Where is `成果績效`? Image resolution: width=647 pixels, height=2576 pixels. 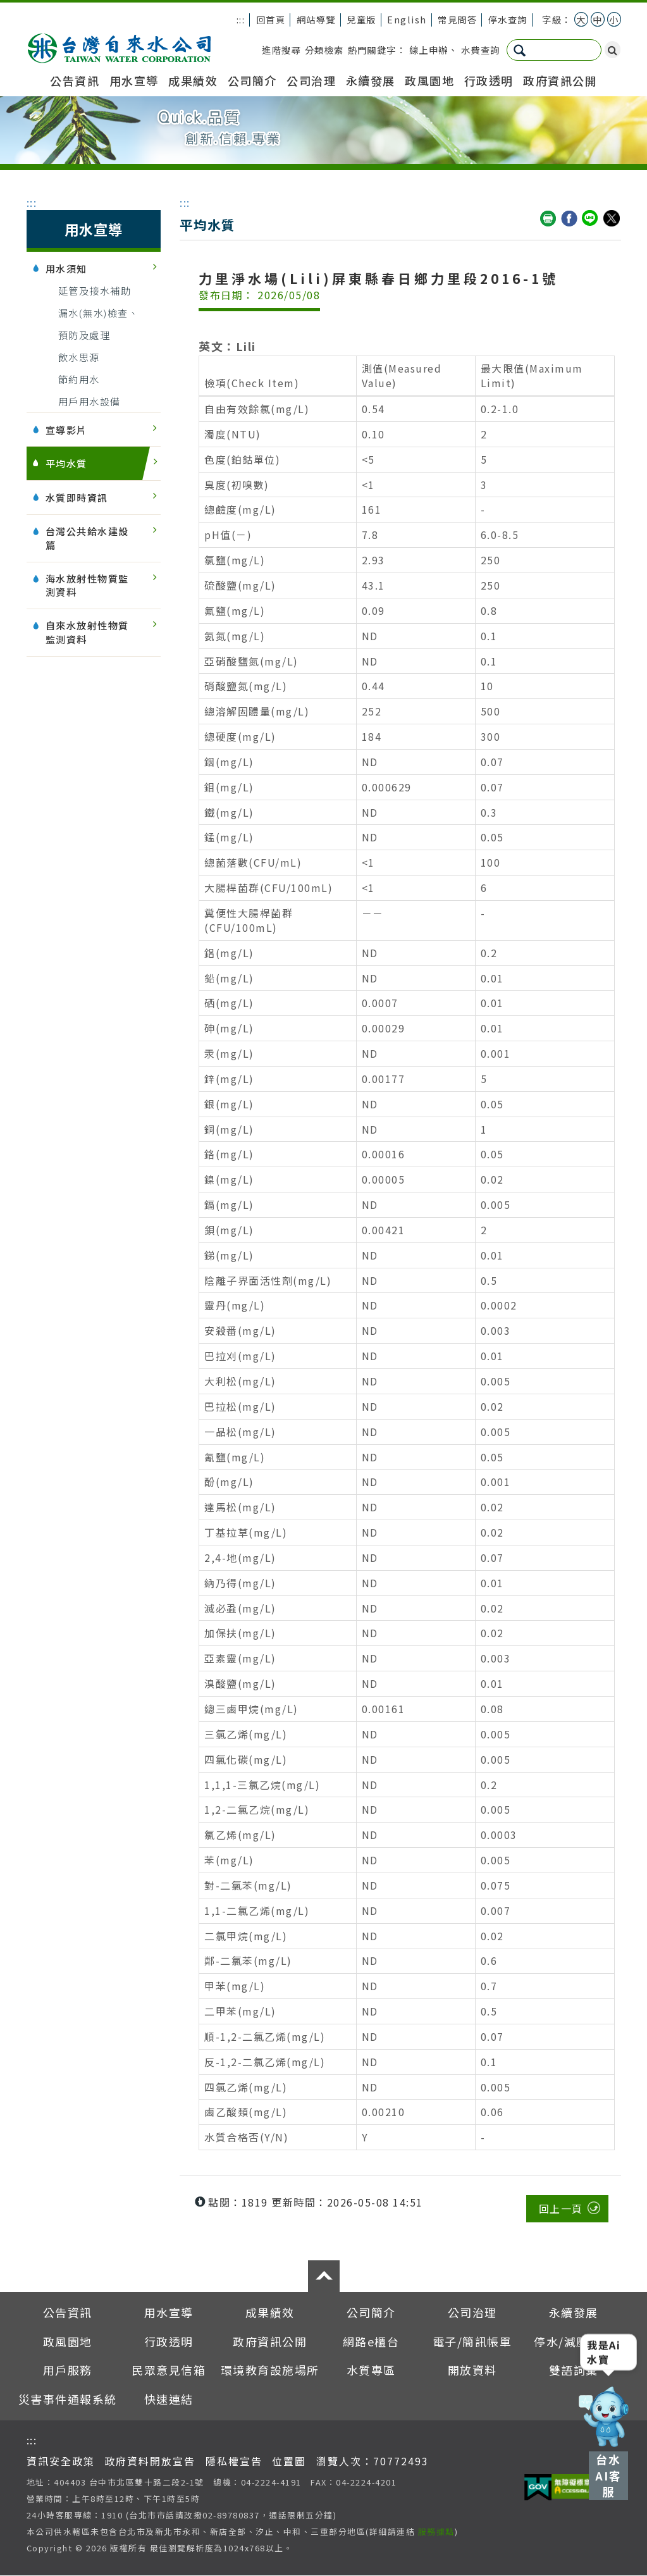 成果績效 is located at coordinates (193, 80).